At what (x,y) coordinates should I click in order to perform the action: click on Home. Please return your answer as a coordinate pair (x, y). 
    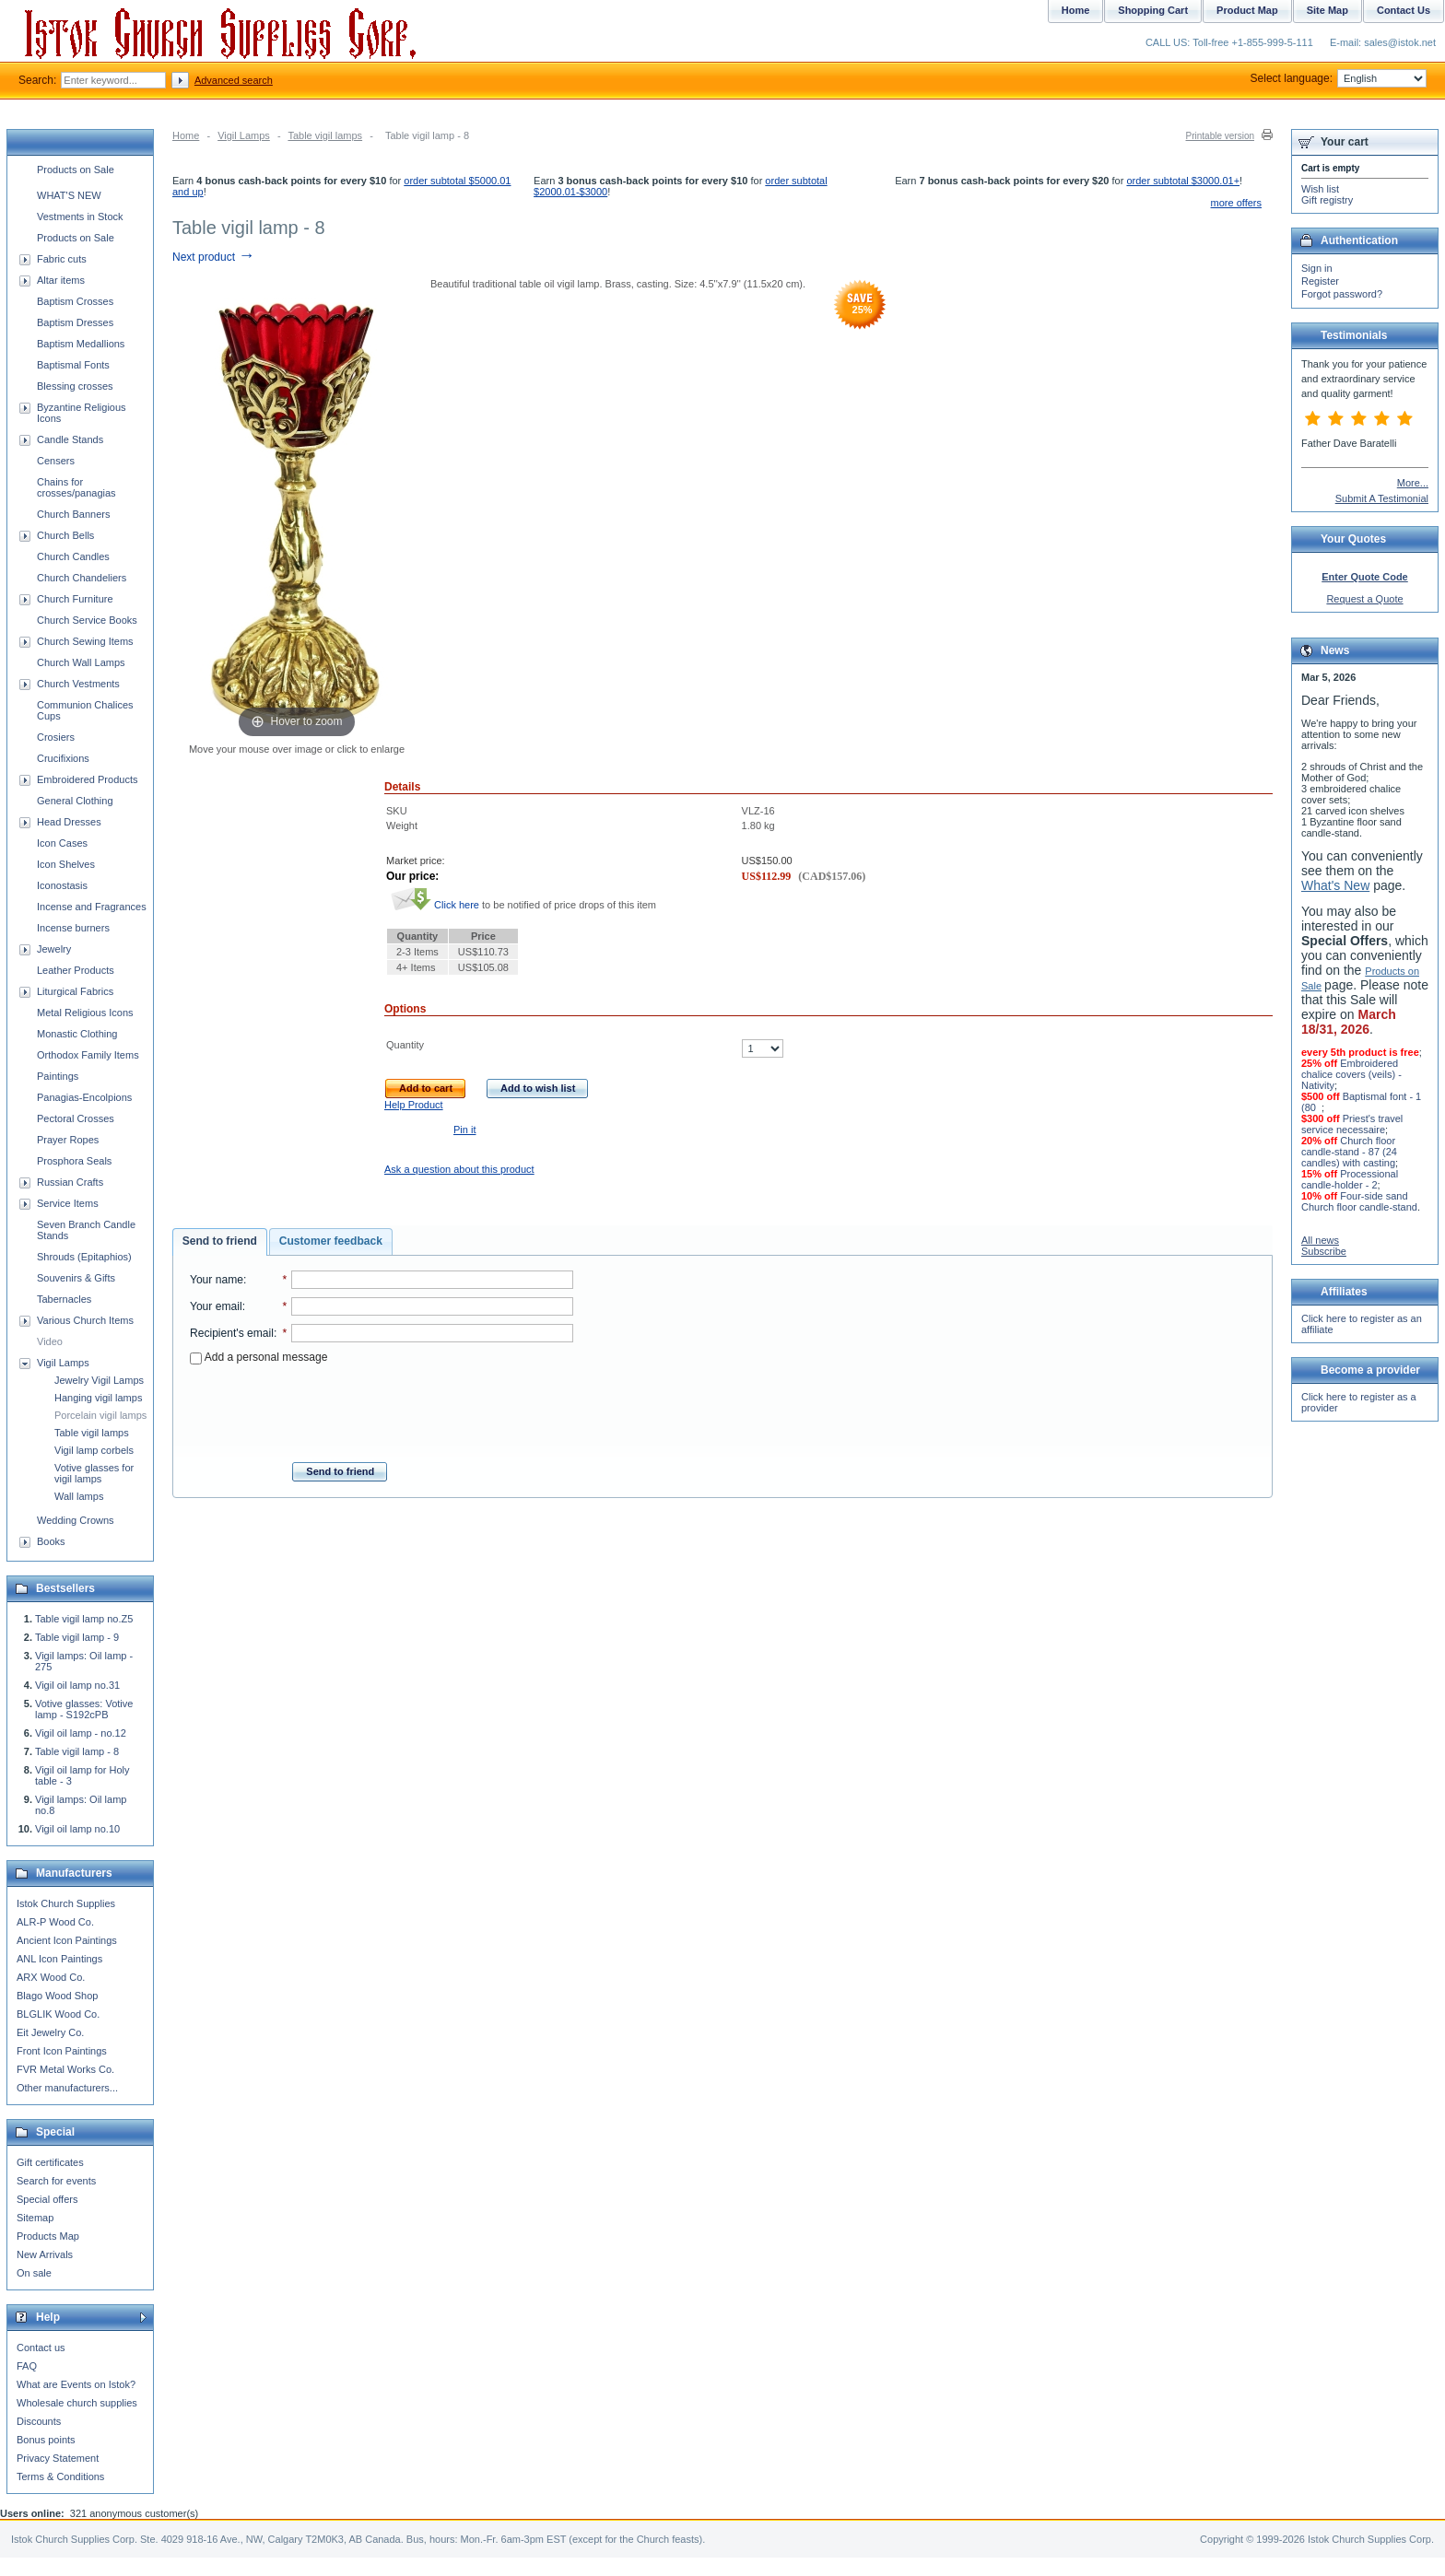
    Looking at the image, I should click on (185, 135).